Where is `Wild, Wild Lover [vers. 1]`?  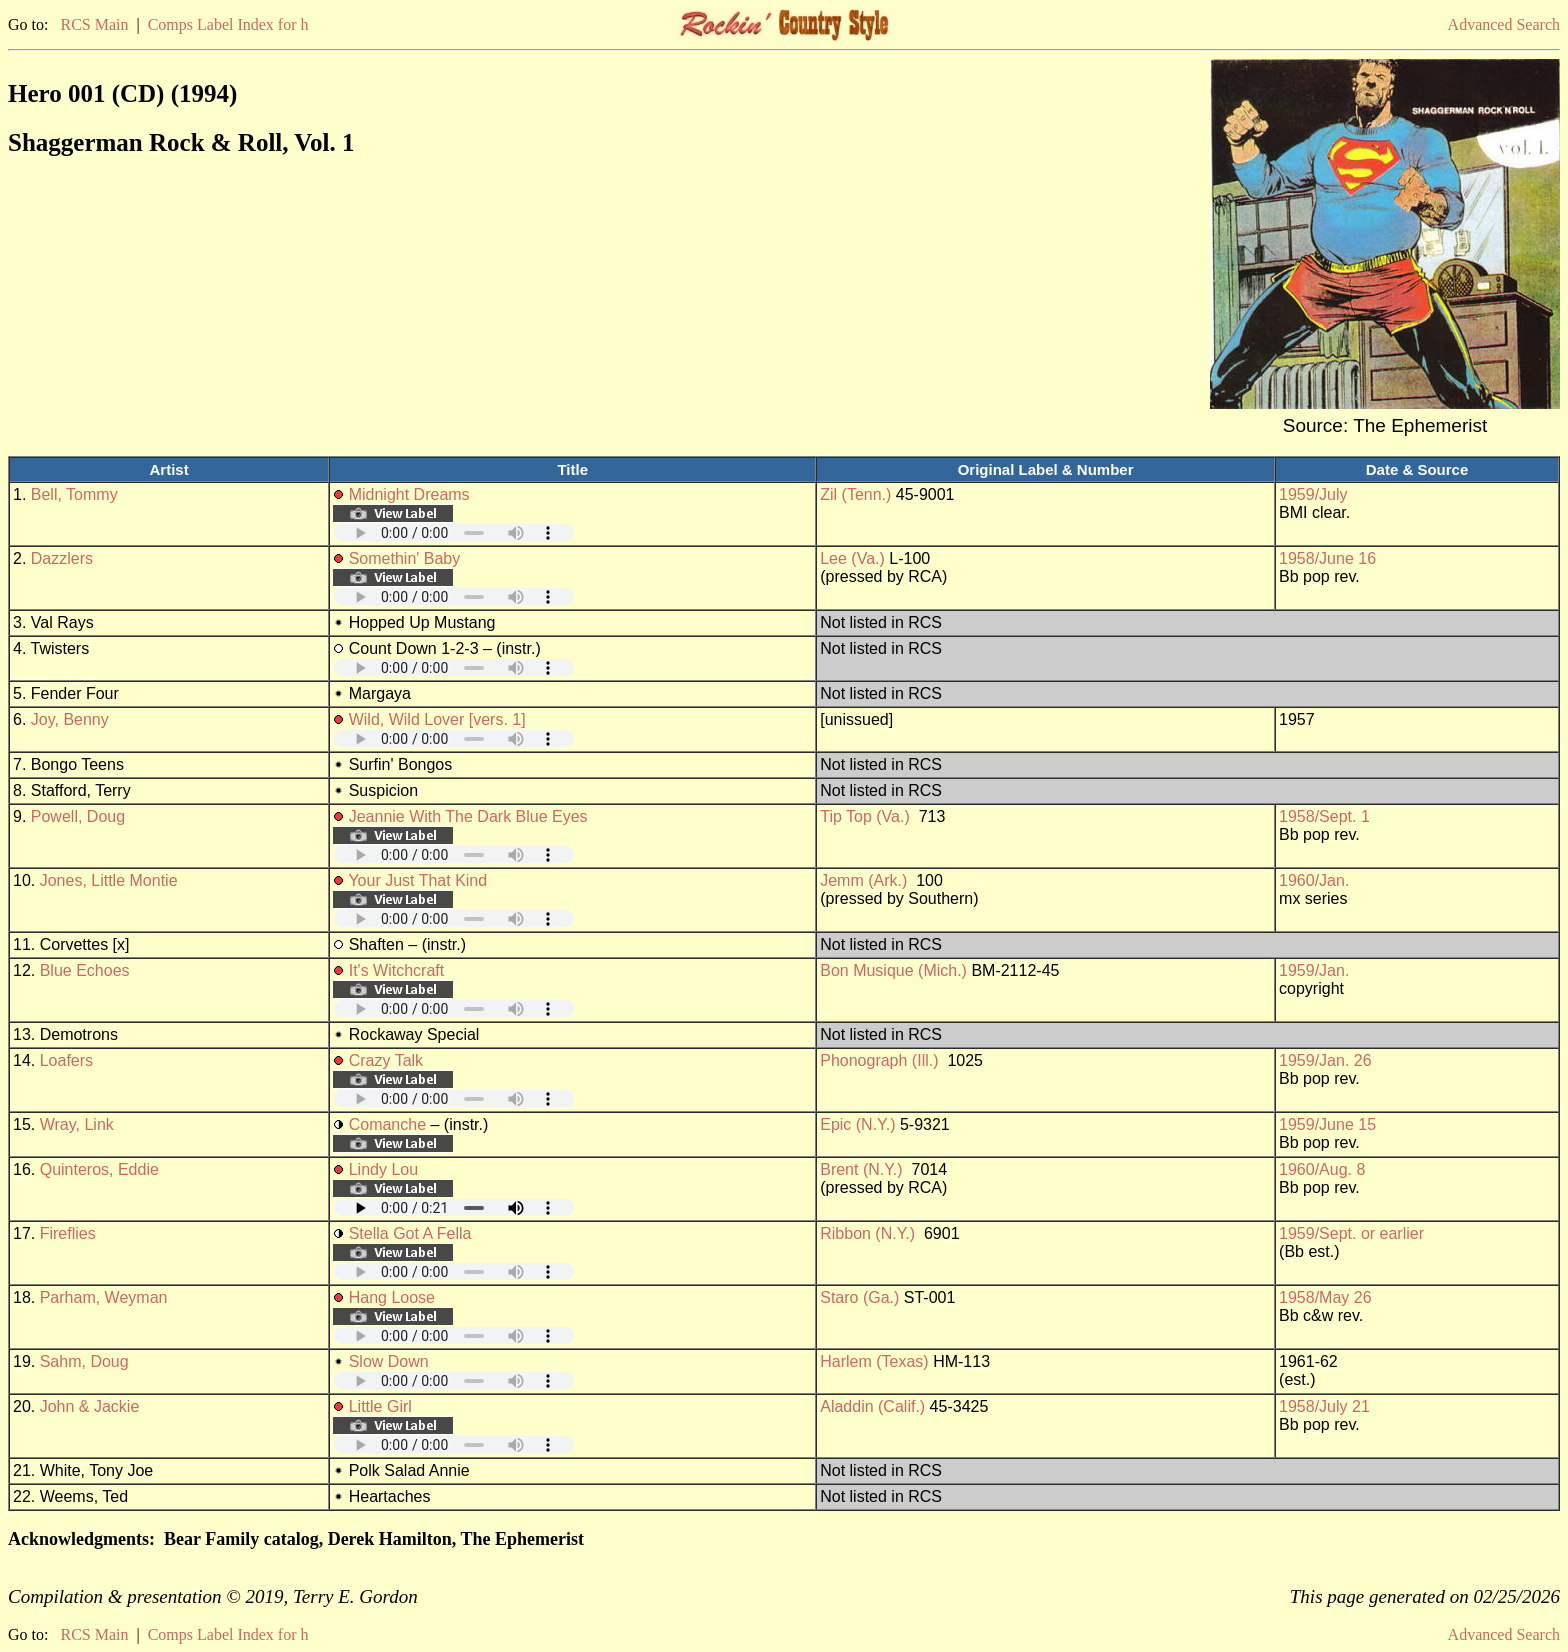
Wild, Wild Lover [vers. 1] is located at coordinates (437, 719).